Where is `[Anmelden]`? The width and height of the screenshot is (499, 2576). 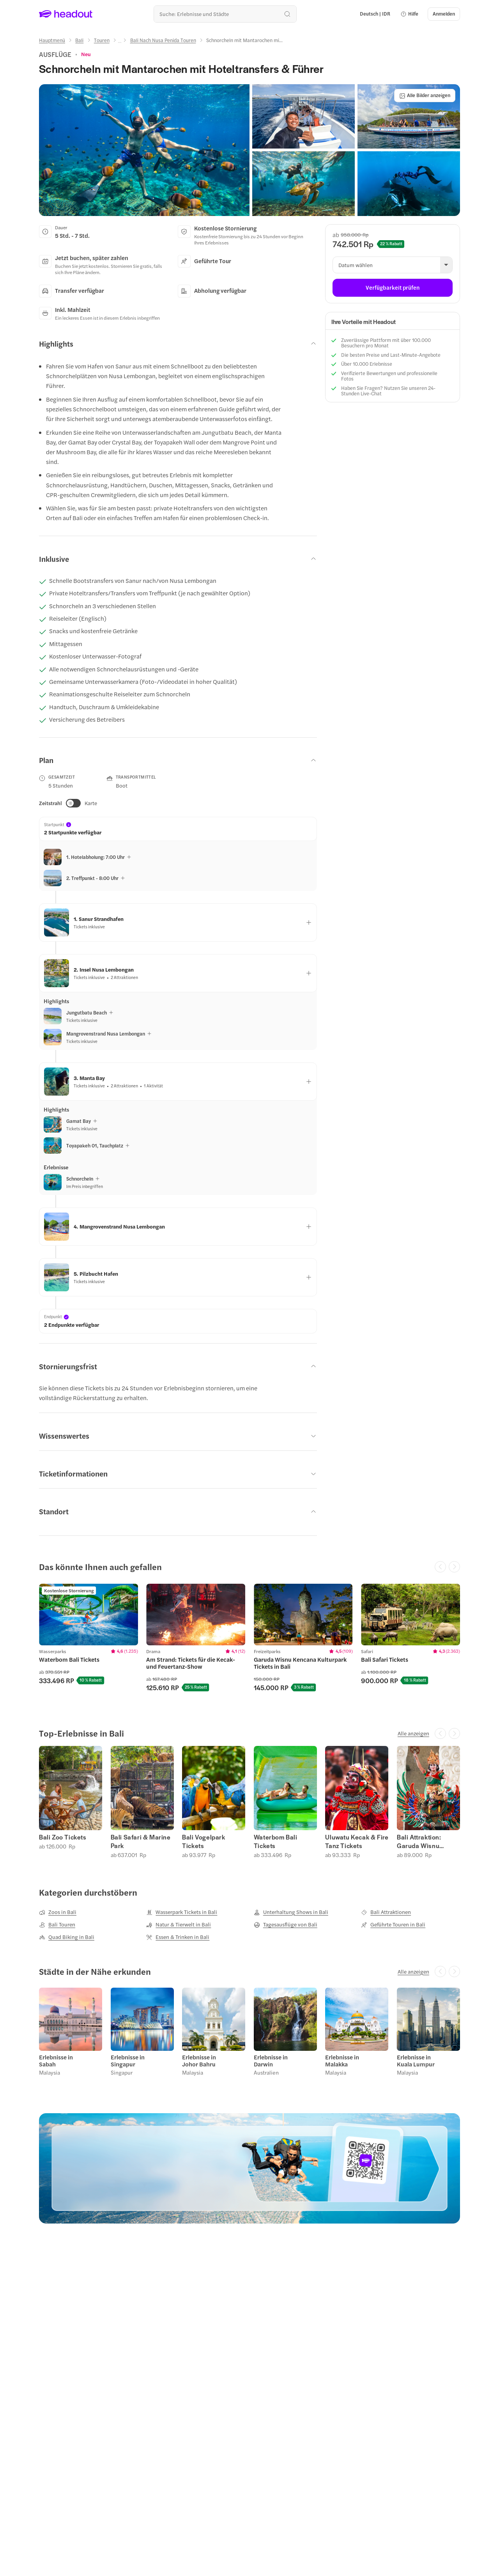
[Anmelden] is located at coordinates (444, 14).